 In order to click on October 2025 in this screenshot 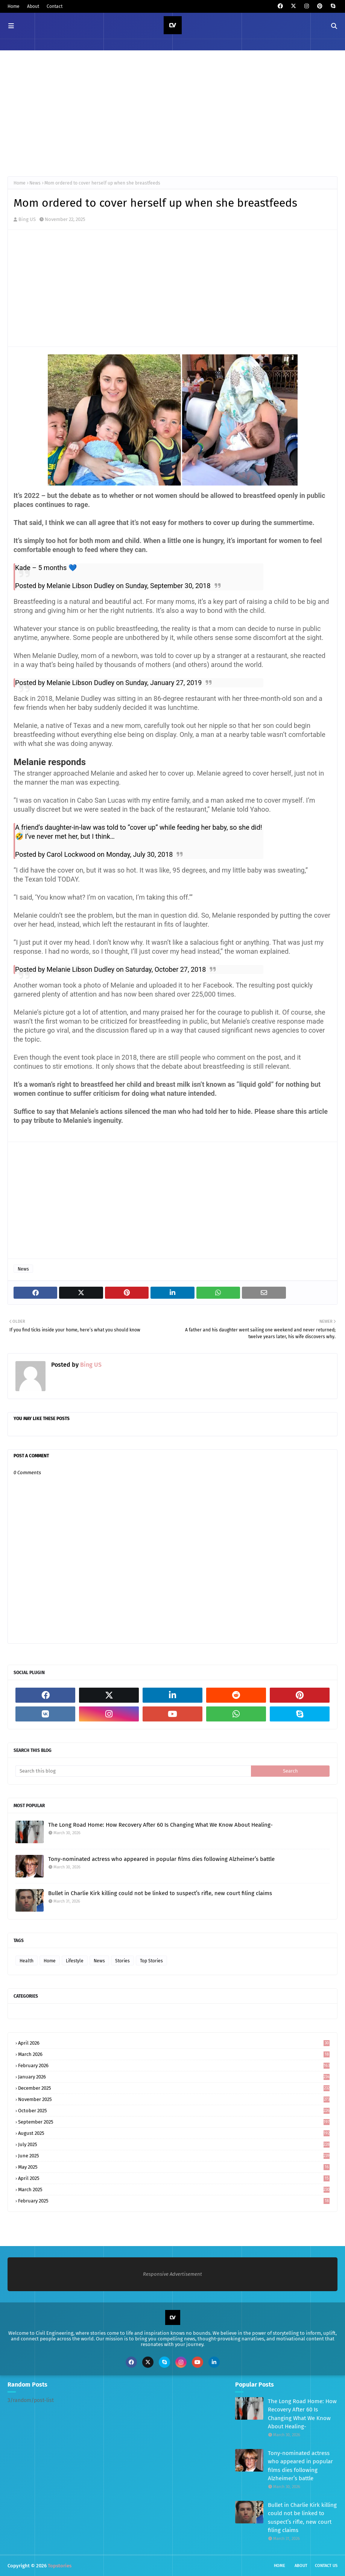, I will do `click(174, 2110)`.